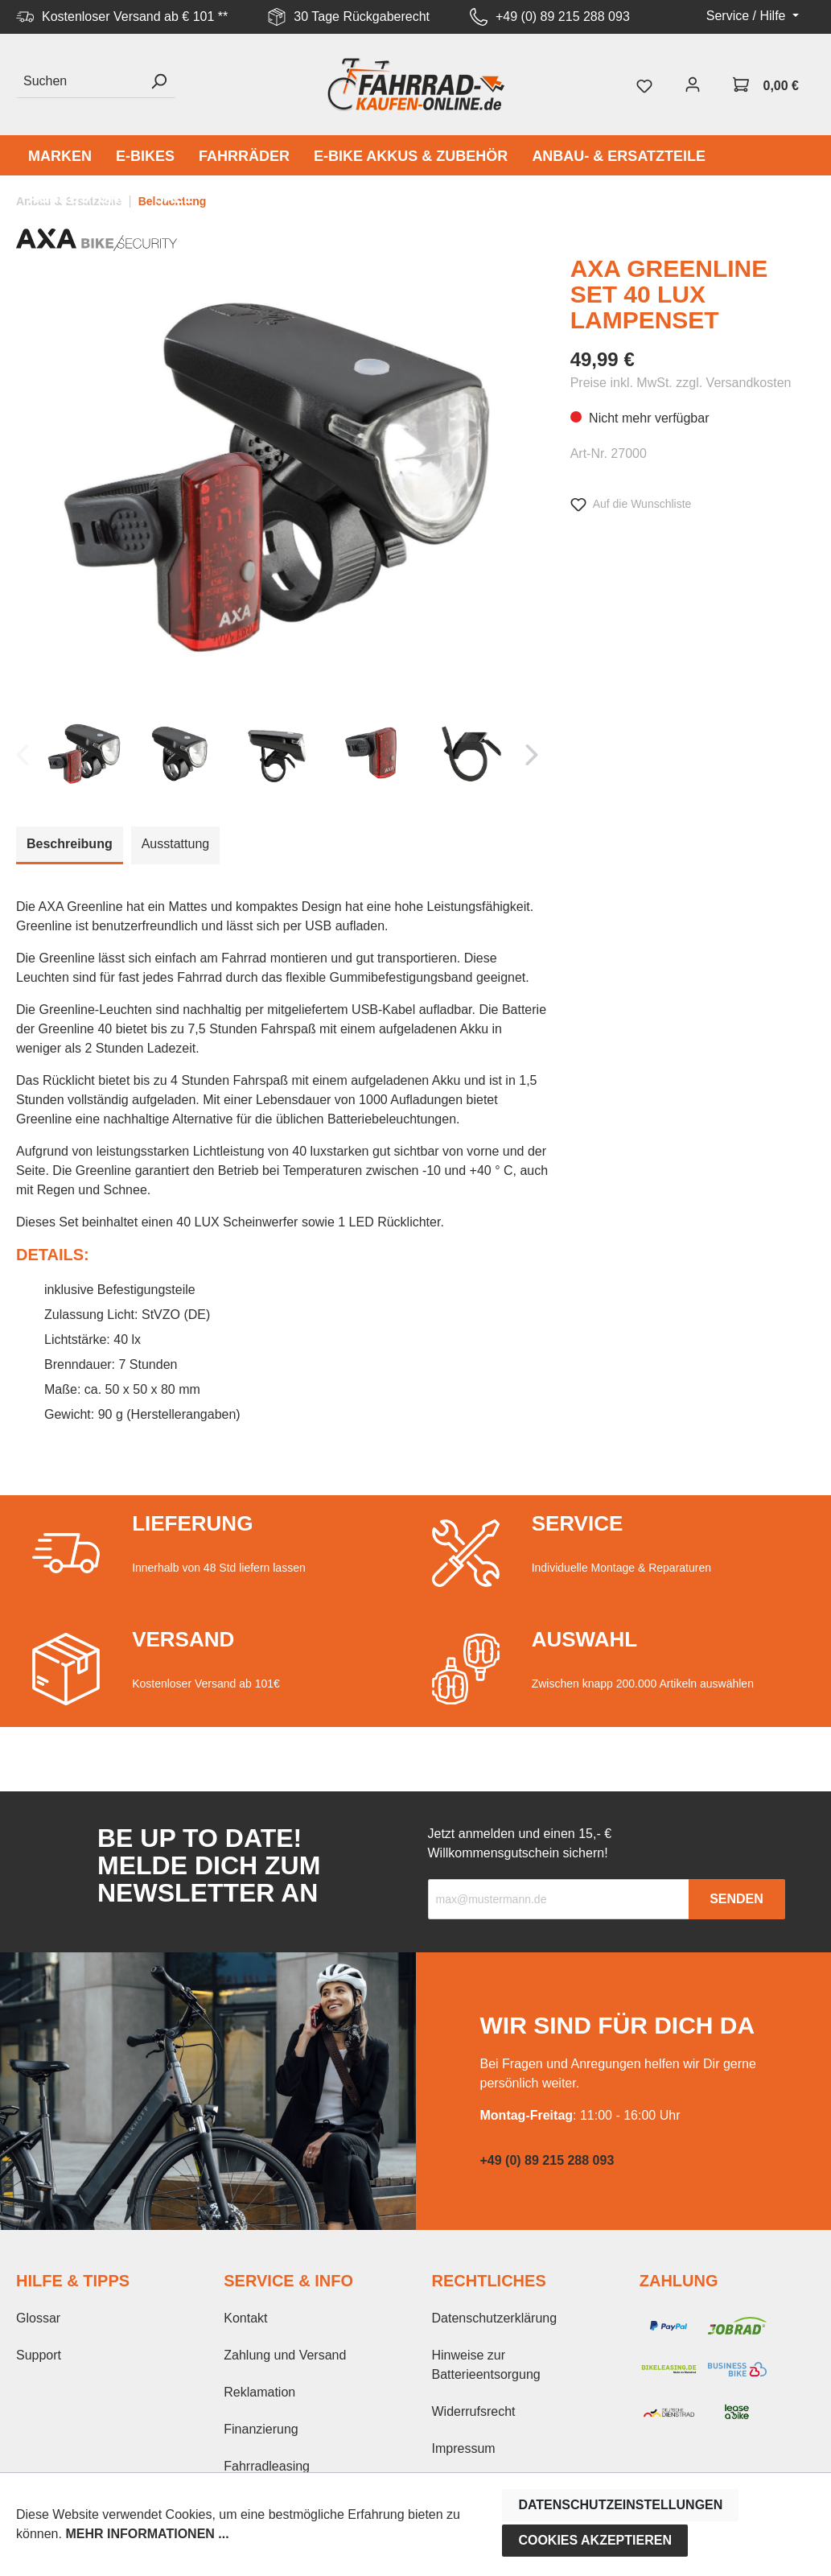  What do you see at coordinates (285, 2355) in the screenshot?
I see `Zahlung und Versand` at bounding box center [285, 2355].